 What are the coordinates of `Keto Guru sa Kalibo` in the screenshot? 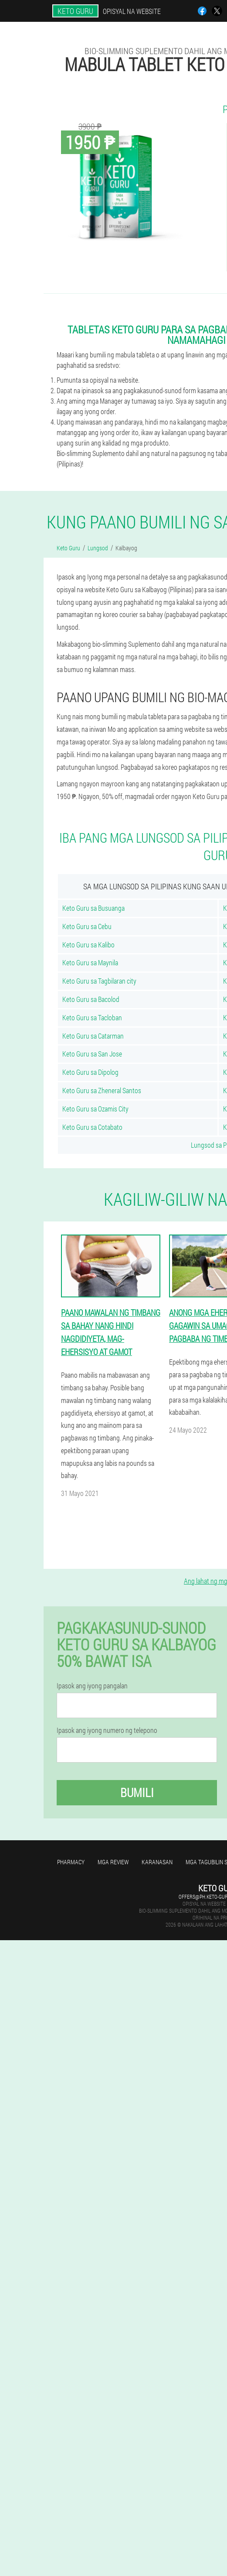 It's located at (88, 944).